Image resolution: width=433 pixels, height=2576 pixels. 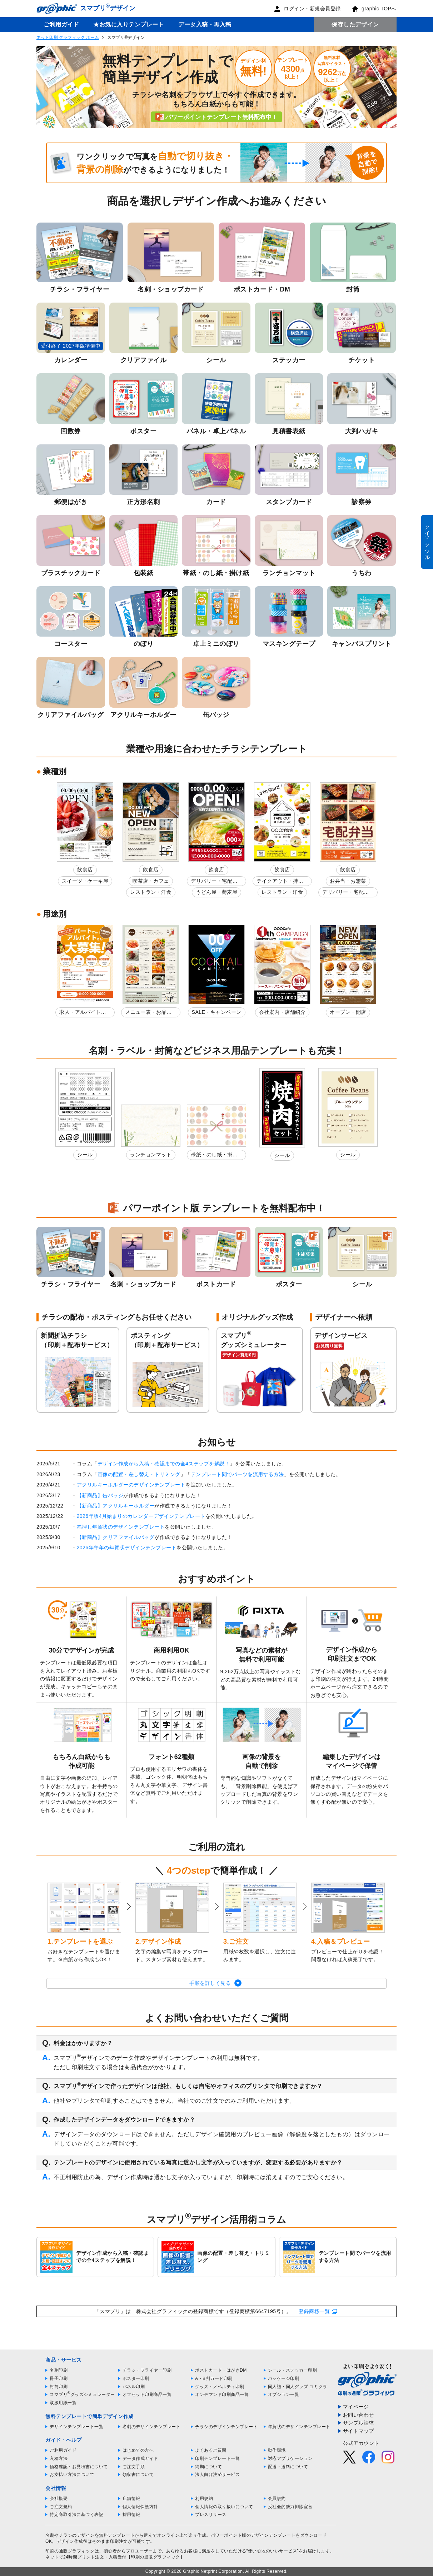 I want to click on ★お気に入りテンプレート, so click(x=128, y=24).